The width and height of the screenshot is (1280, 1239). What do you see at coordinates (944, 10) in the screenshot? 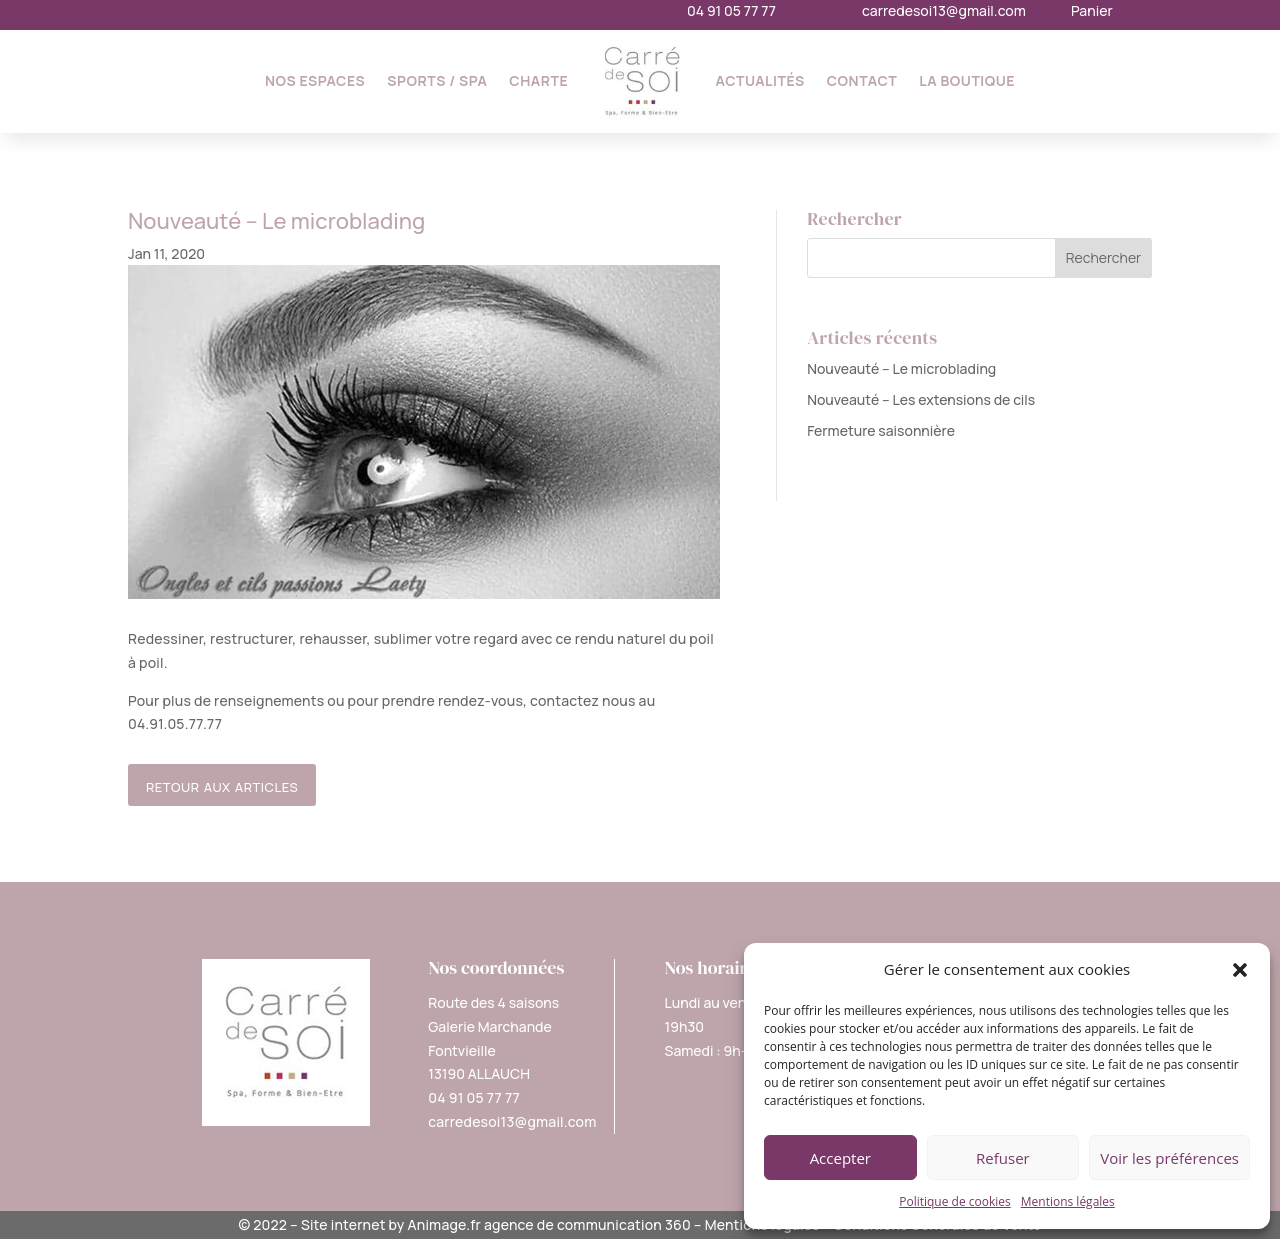
I see `carredesoi13@gmail.com` at bounding box center [944, 10].